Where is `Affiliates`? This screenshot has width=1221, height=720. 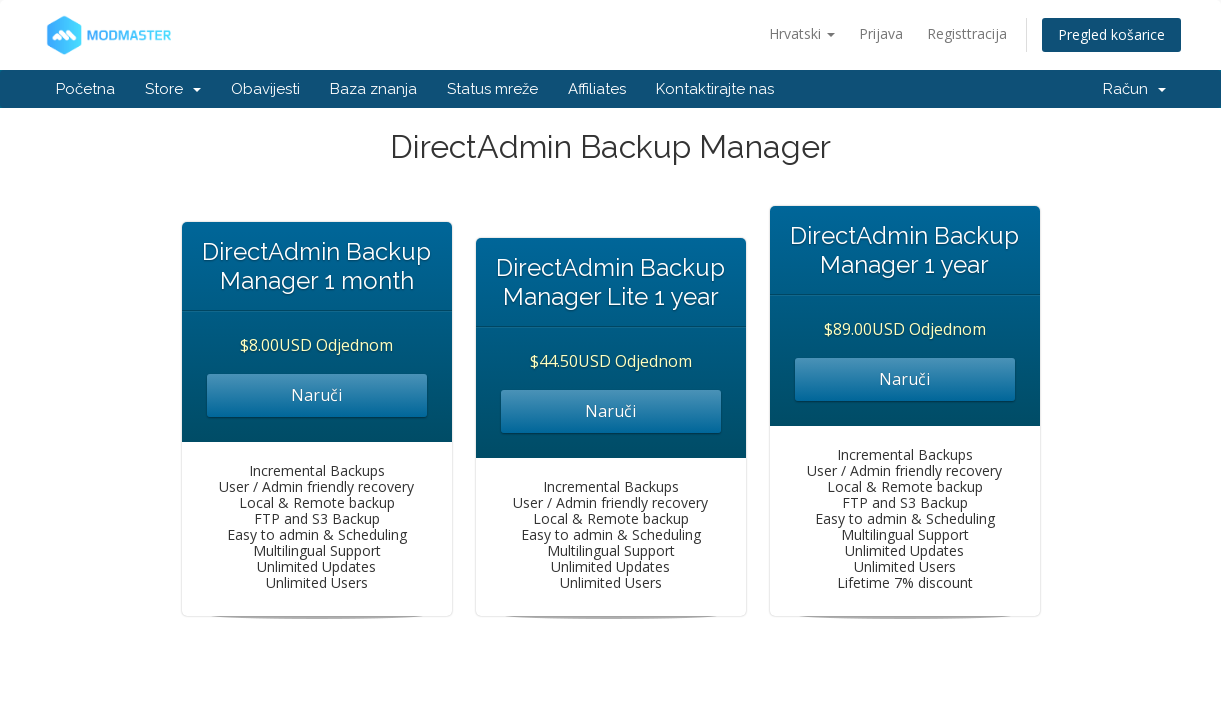 Affiliates is located at coordinates (597, 89).